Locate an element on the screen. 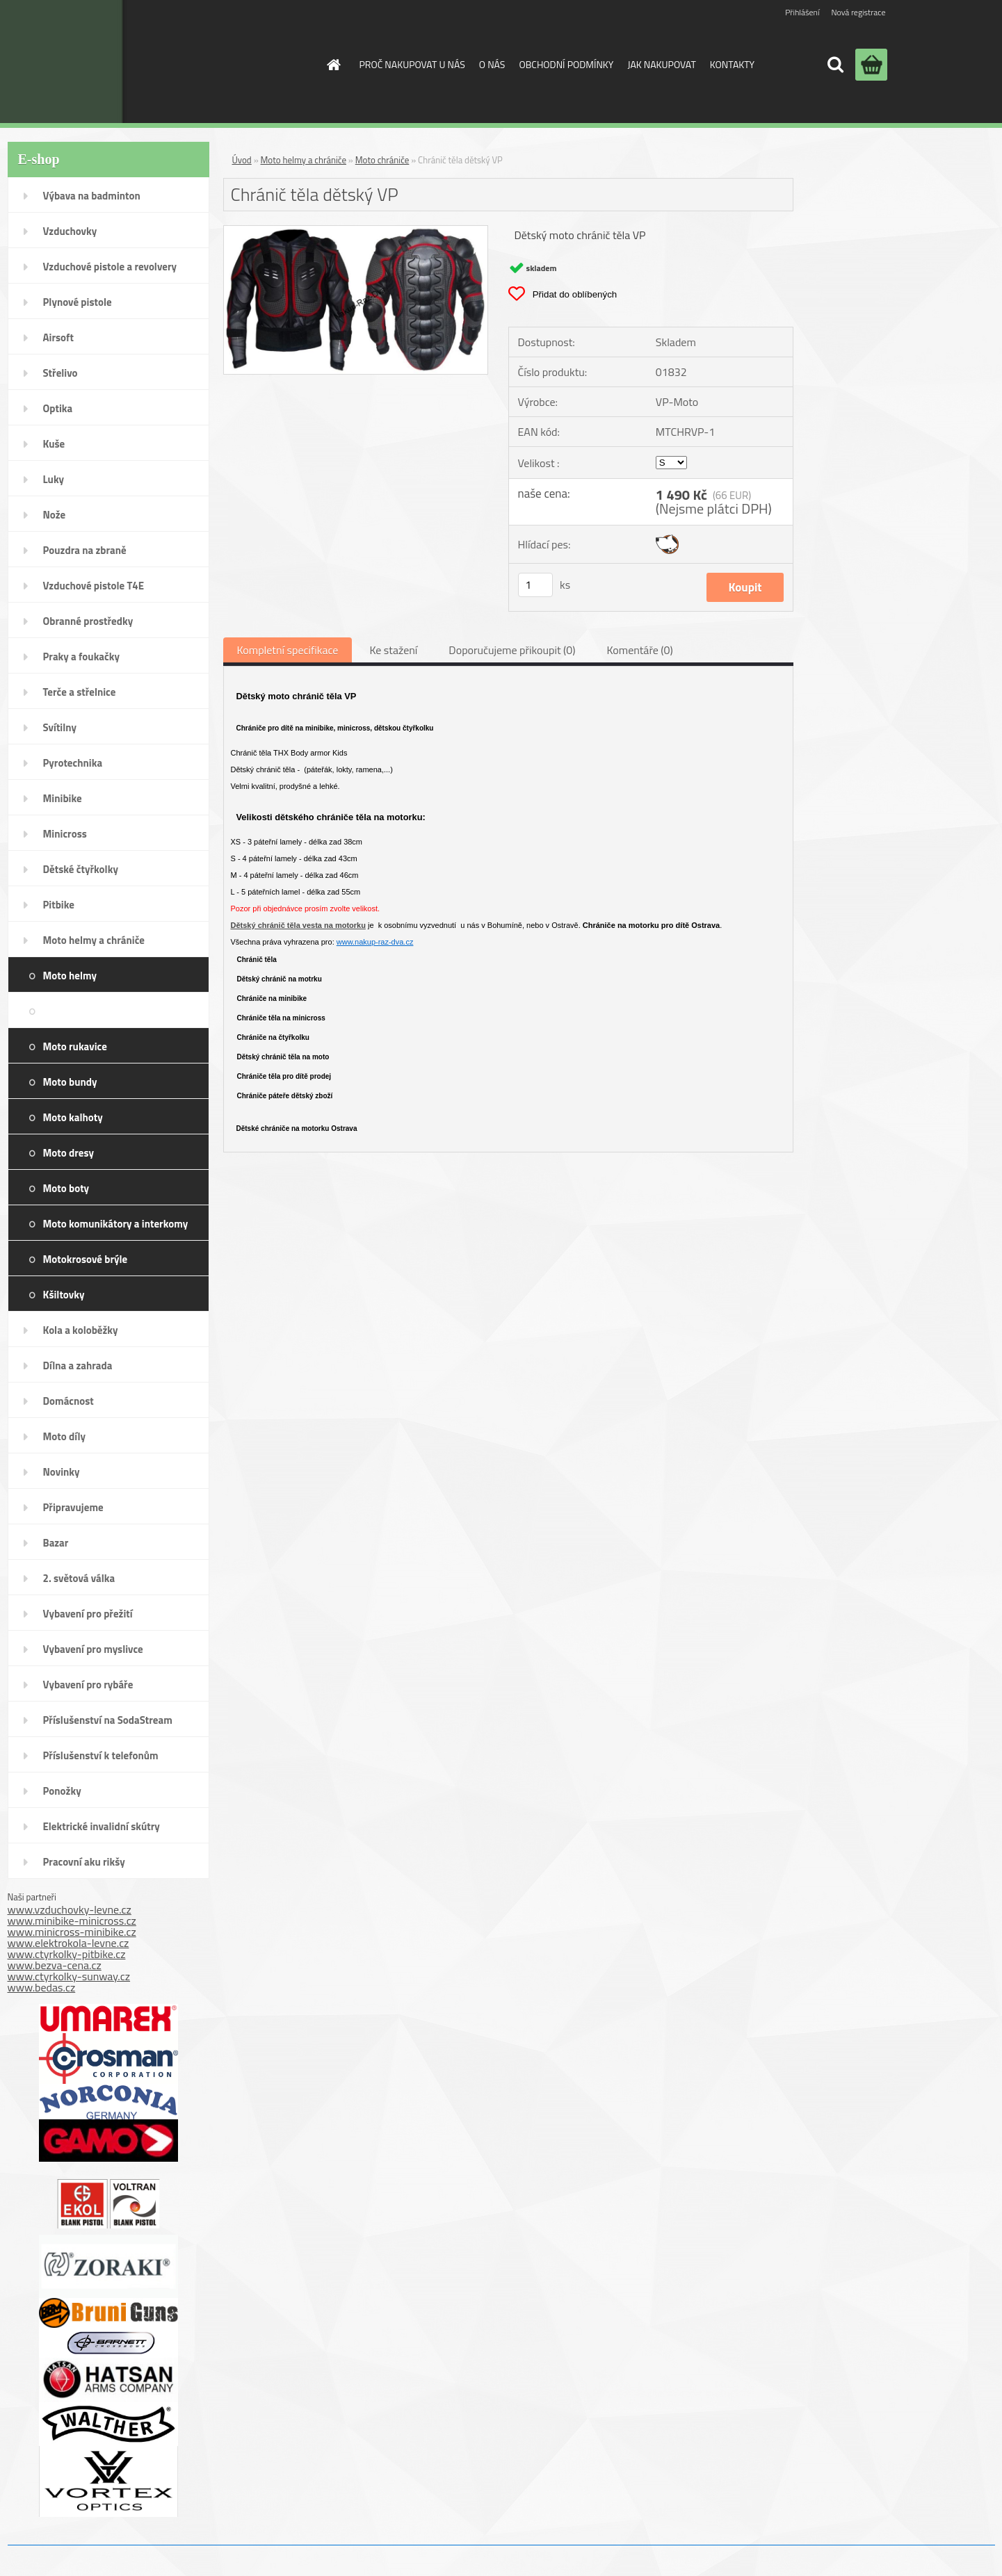 The image size is (1002, 2576). Připravujeme is located at coordinates (73, 1507).